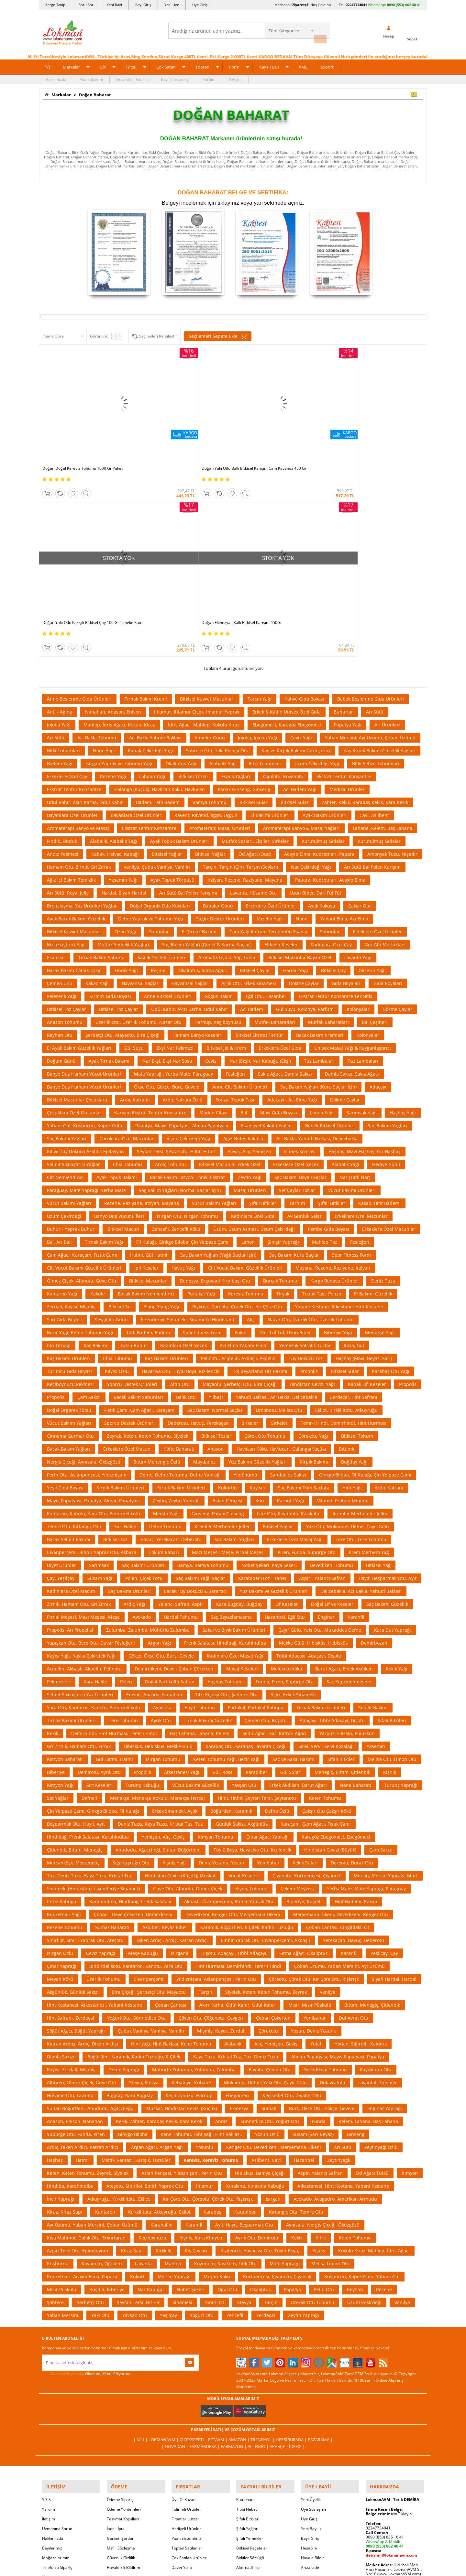 This screenshot has height=2576, width=466. I want to click on Bayii Giriş, so click(310, 2337).